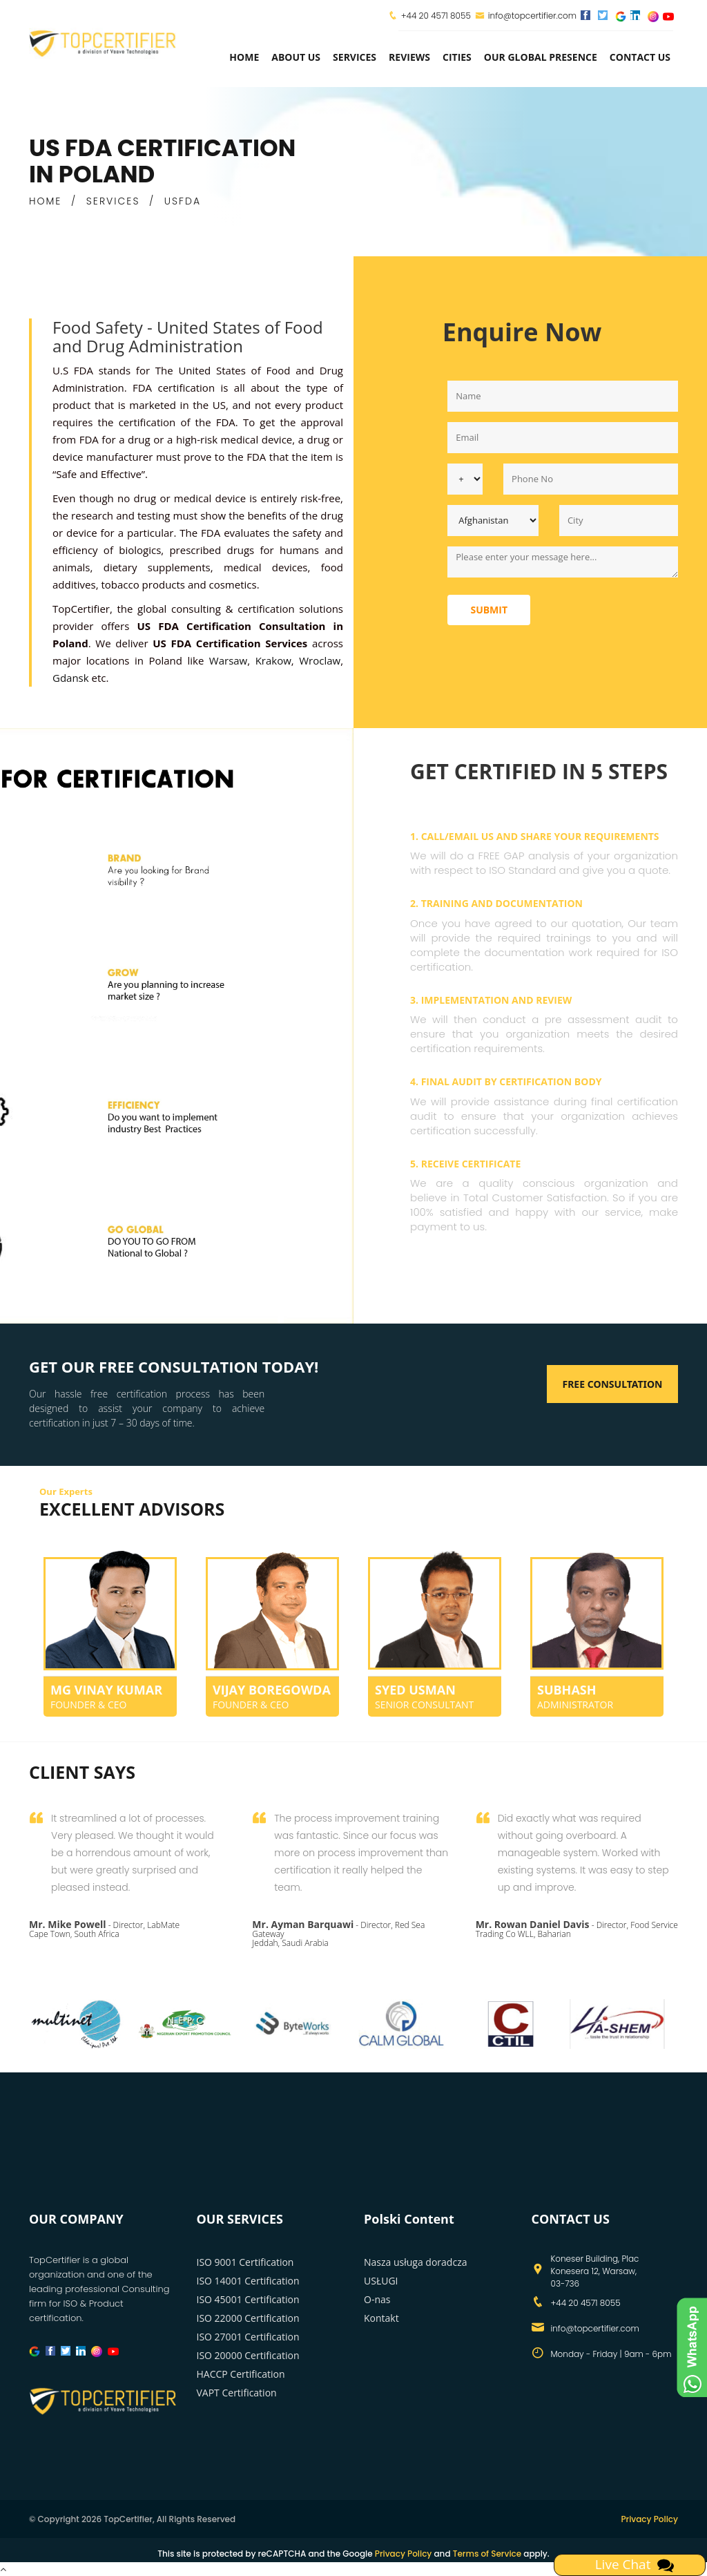 Image resolution: width=707 pixels, height=2576 pixels. I want to click on USŁUGI, so click(381, 2280).